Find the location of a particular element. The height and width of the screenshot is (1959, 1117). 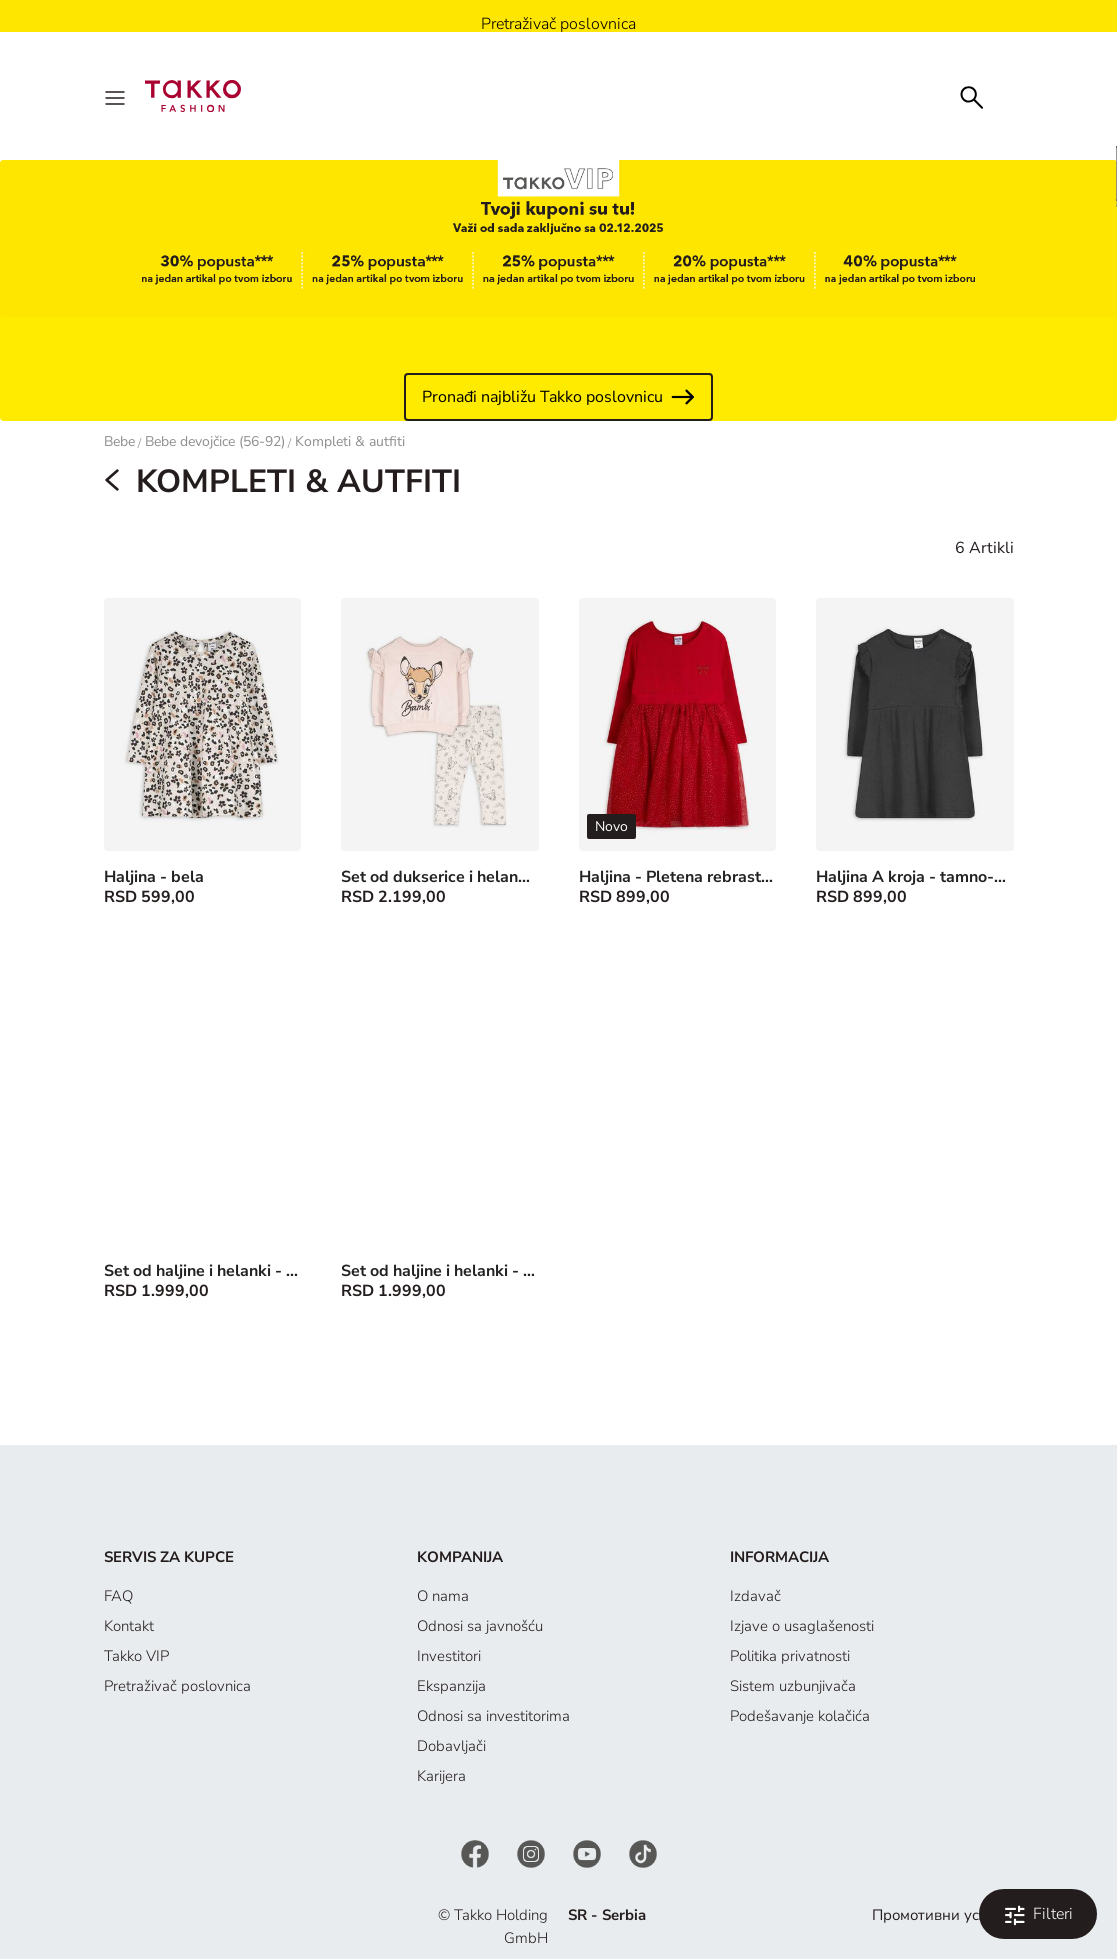

Karijera is located at coordinates (441, 1776).